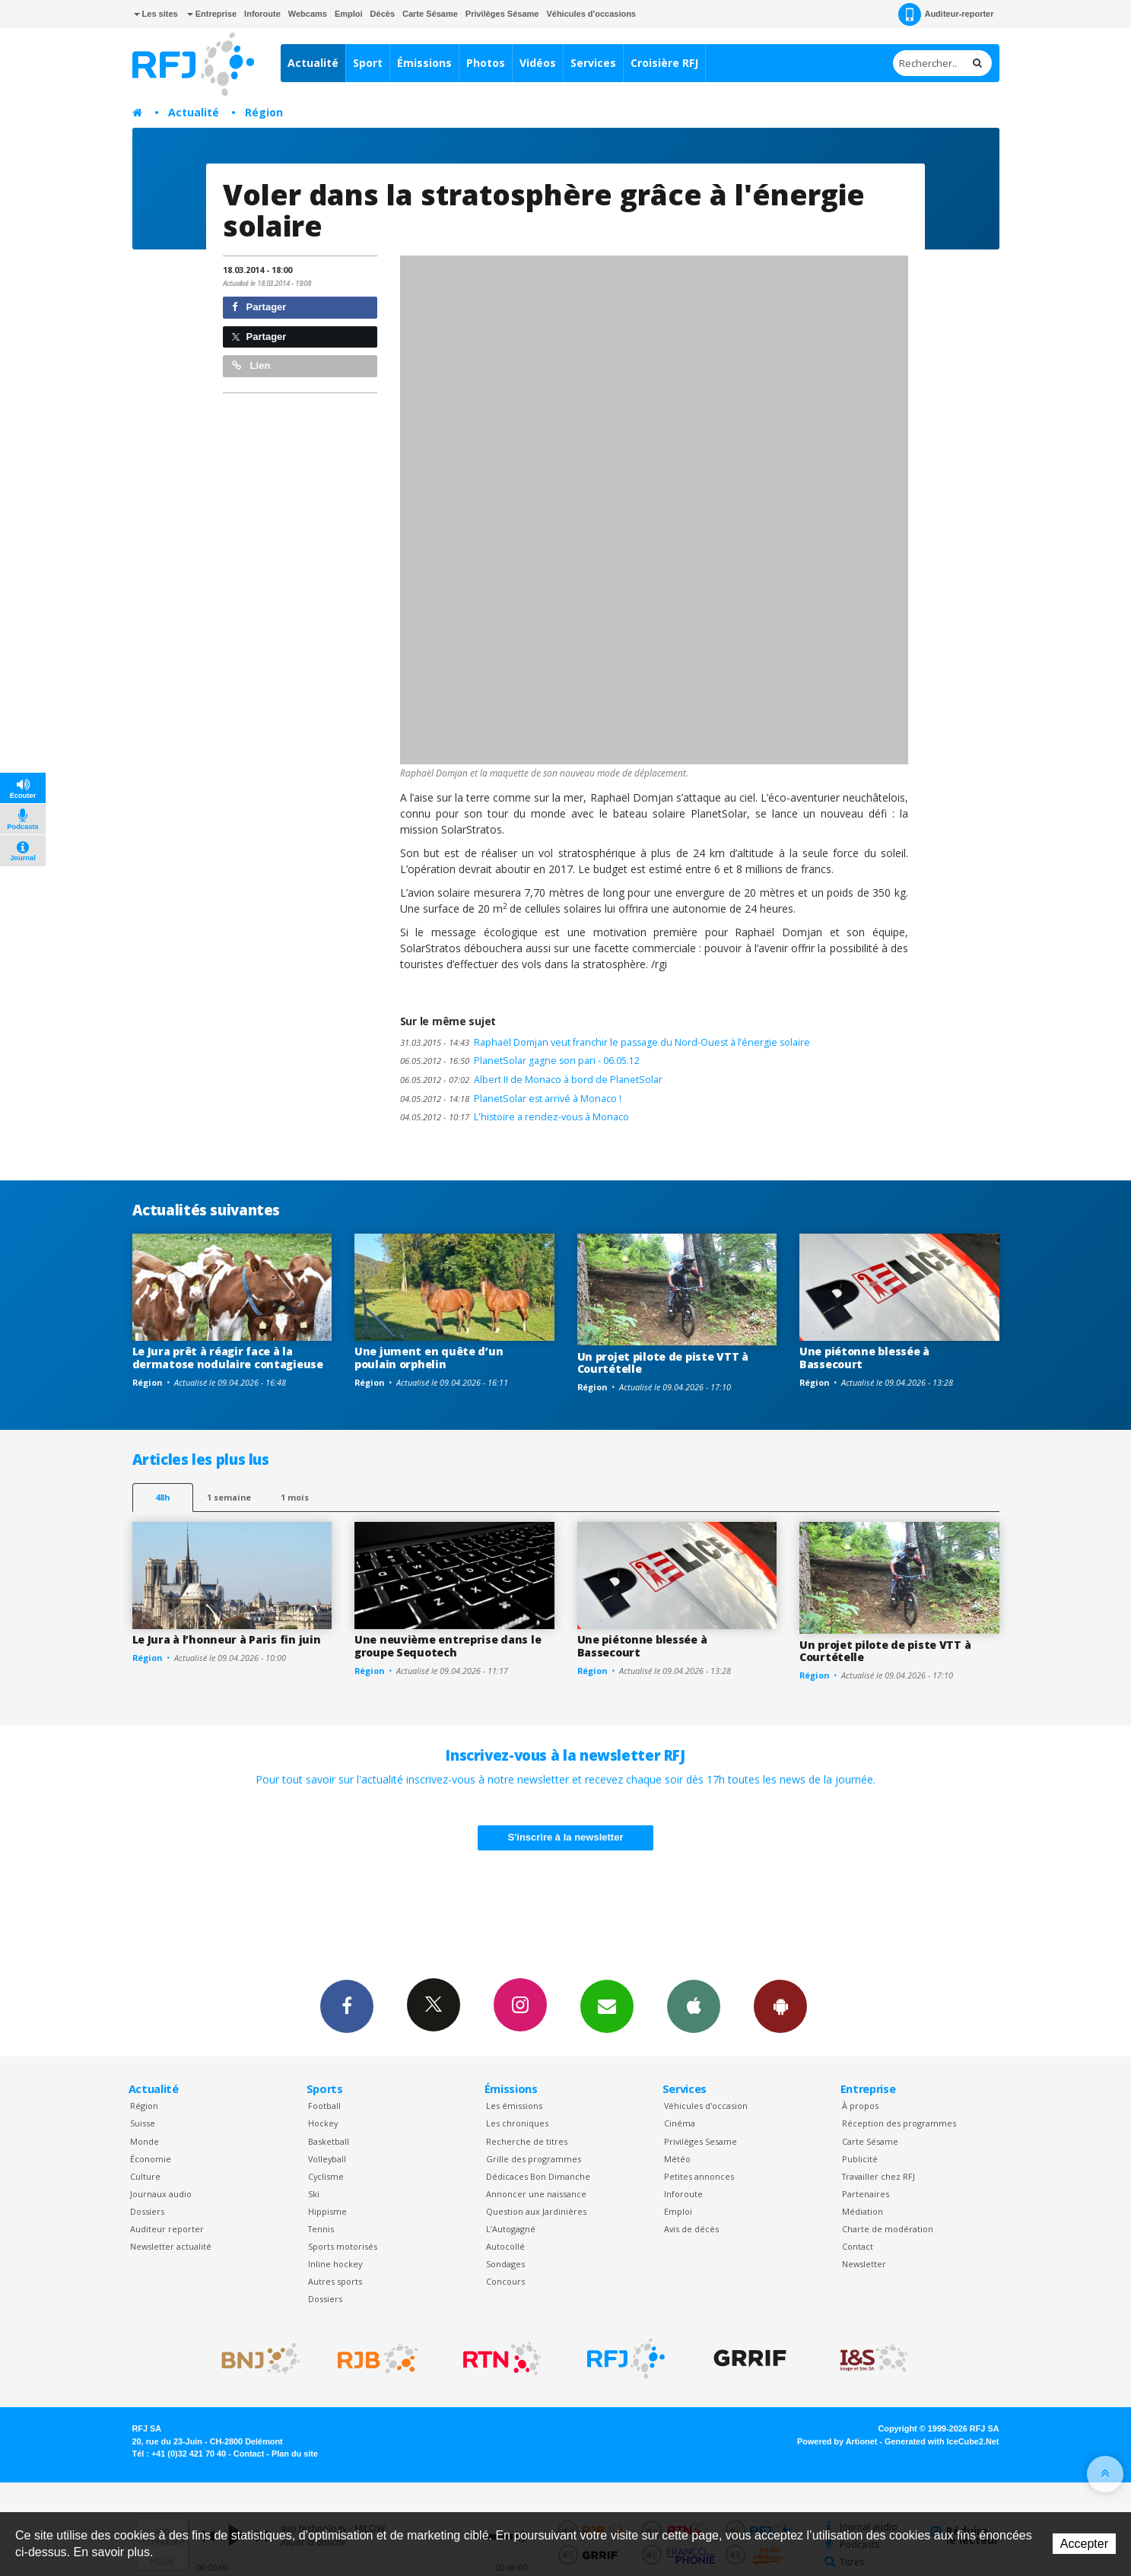 Image resolution: width=1131 pixels, height=2576 pixels. Describe the element at coordinates (150, 2159) in the screenshot. I see `Économie` at that location.